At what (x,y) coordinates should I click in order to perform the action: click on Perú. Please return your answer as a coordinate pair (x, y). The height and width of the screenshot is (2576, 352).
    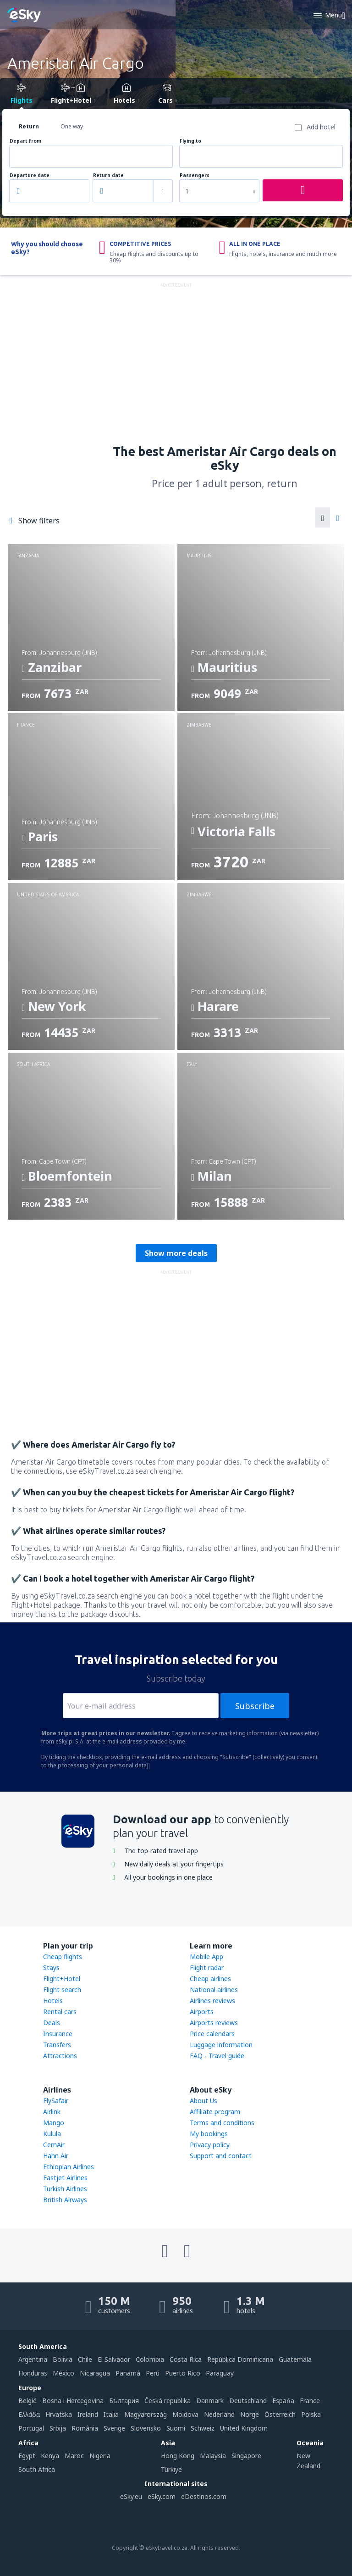
    Looking at the image, I should click on (153, 2373).